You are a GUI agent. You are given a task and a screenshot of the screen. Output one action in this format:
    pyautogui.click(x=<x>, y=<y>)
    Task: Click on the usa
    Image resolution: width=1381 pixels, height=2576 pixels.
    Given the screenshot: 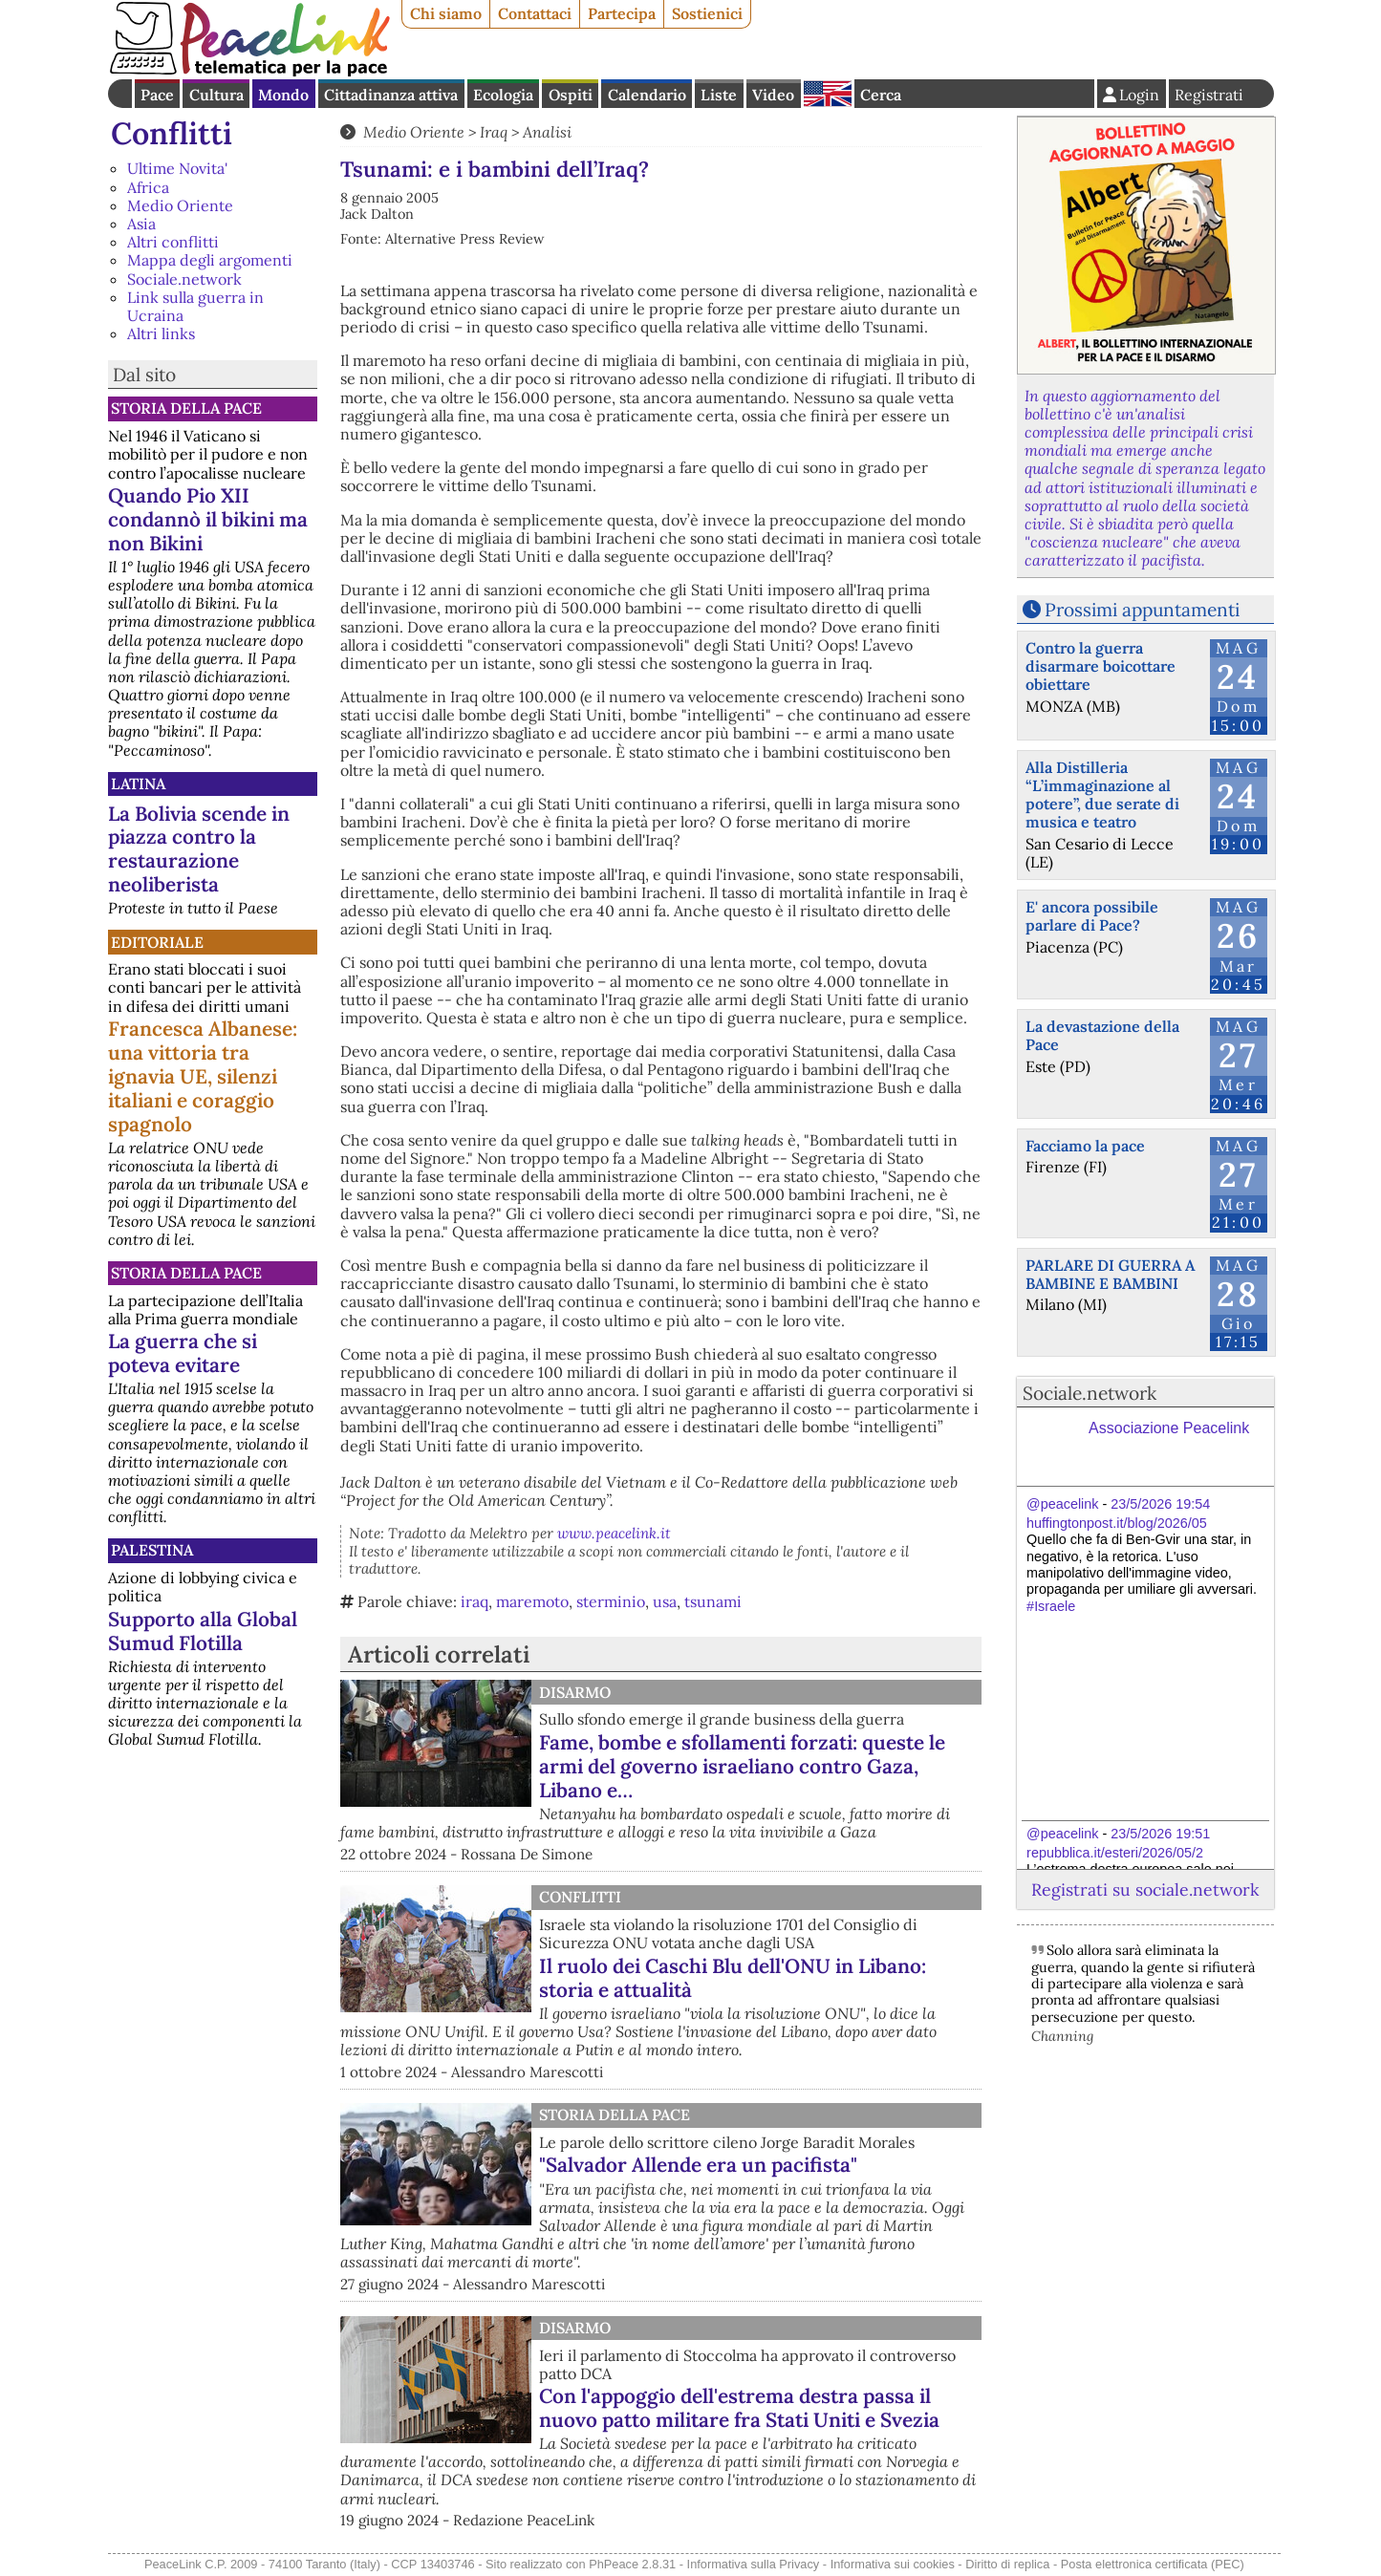 What is the action you would take?
    pyautogui.click(x=665, y=1601)
    